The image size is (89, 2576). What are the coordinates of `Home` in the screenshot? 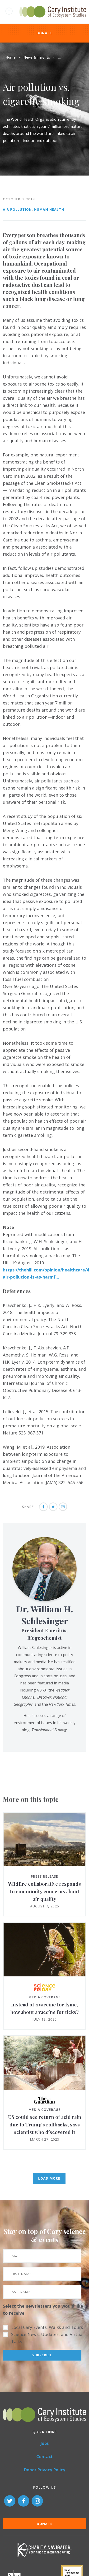 It's located at (10, 57).